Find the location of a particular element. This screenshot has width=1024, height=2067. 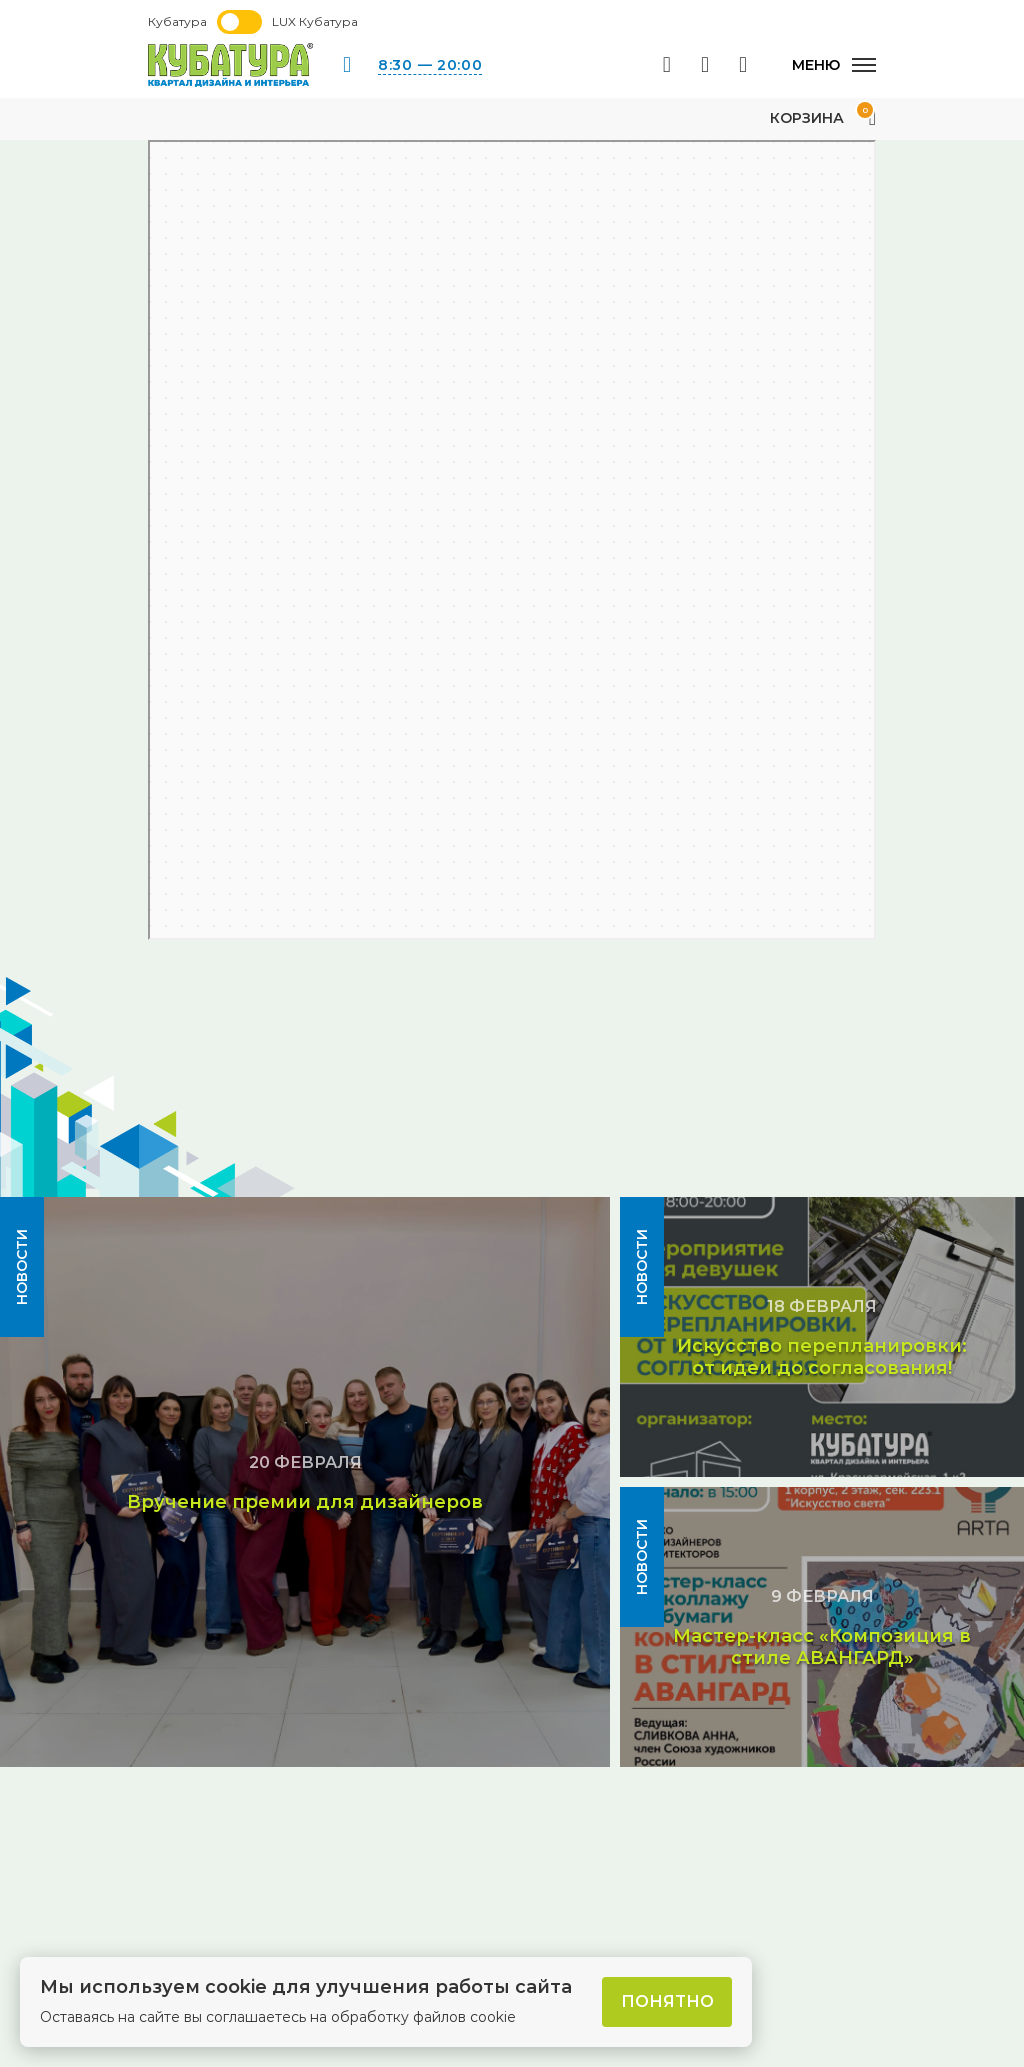

8:30 — 20:00 is located at coordinates (430, 65).